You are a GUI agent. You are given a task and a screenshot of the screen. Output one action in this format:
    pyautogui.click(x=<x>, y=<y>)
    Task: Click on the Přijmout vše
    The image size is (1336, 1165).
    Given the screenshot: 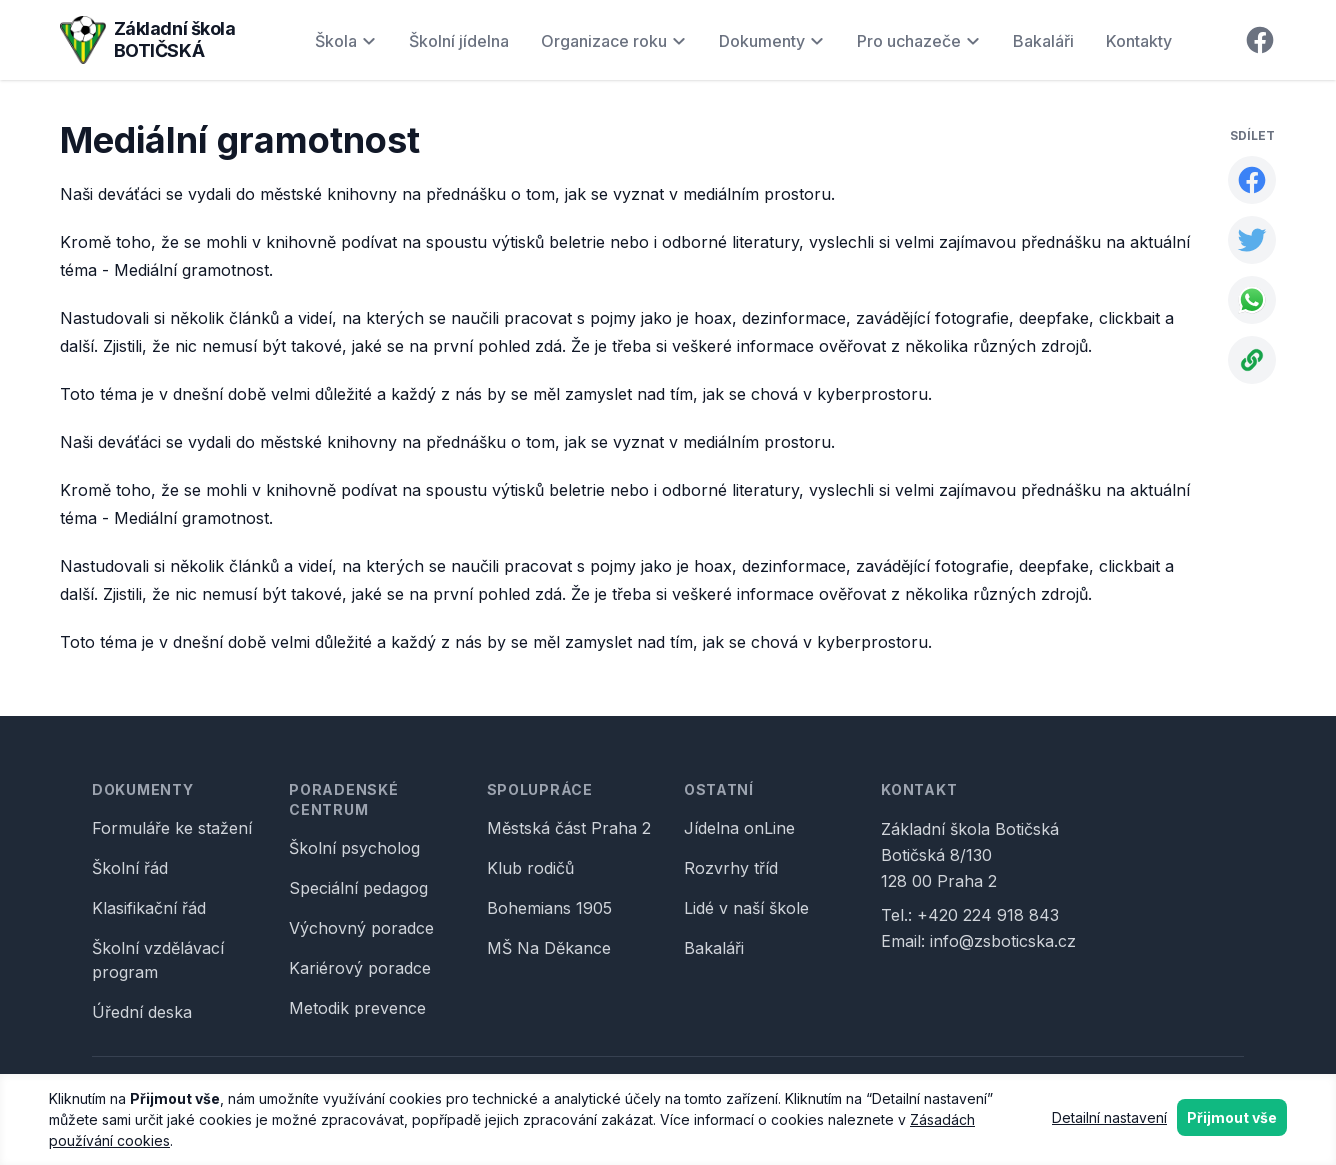 What is the action you would take?
    pyautogui.click(x=1232, y=1117)
    